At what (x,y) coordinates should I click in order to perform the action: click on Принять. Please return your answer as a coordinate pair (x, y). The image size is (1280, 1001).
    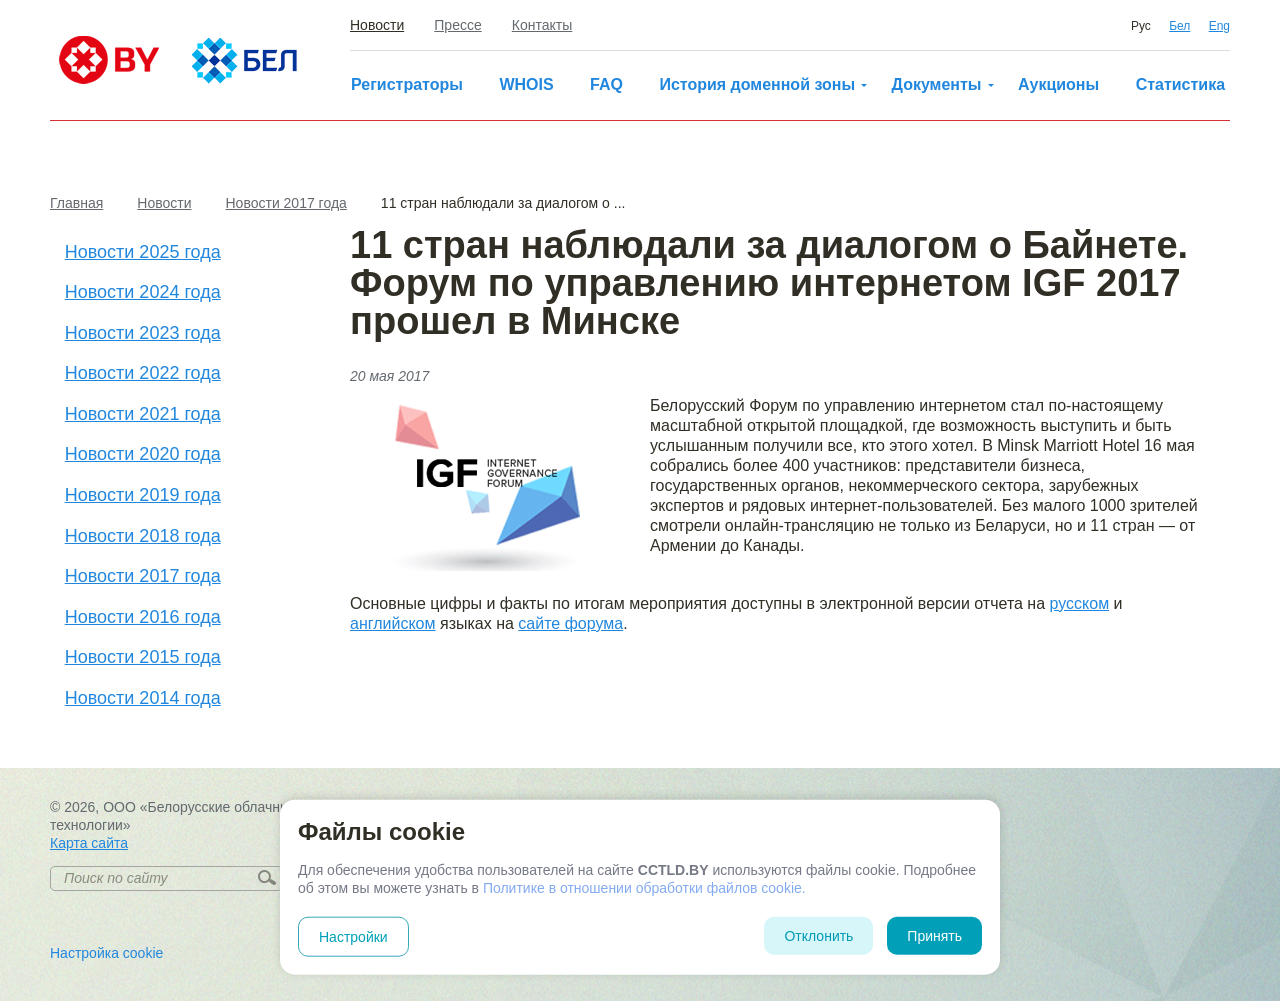
    Looking at the image, I should click on (934, 936).